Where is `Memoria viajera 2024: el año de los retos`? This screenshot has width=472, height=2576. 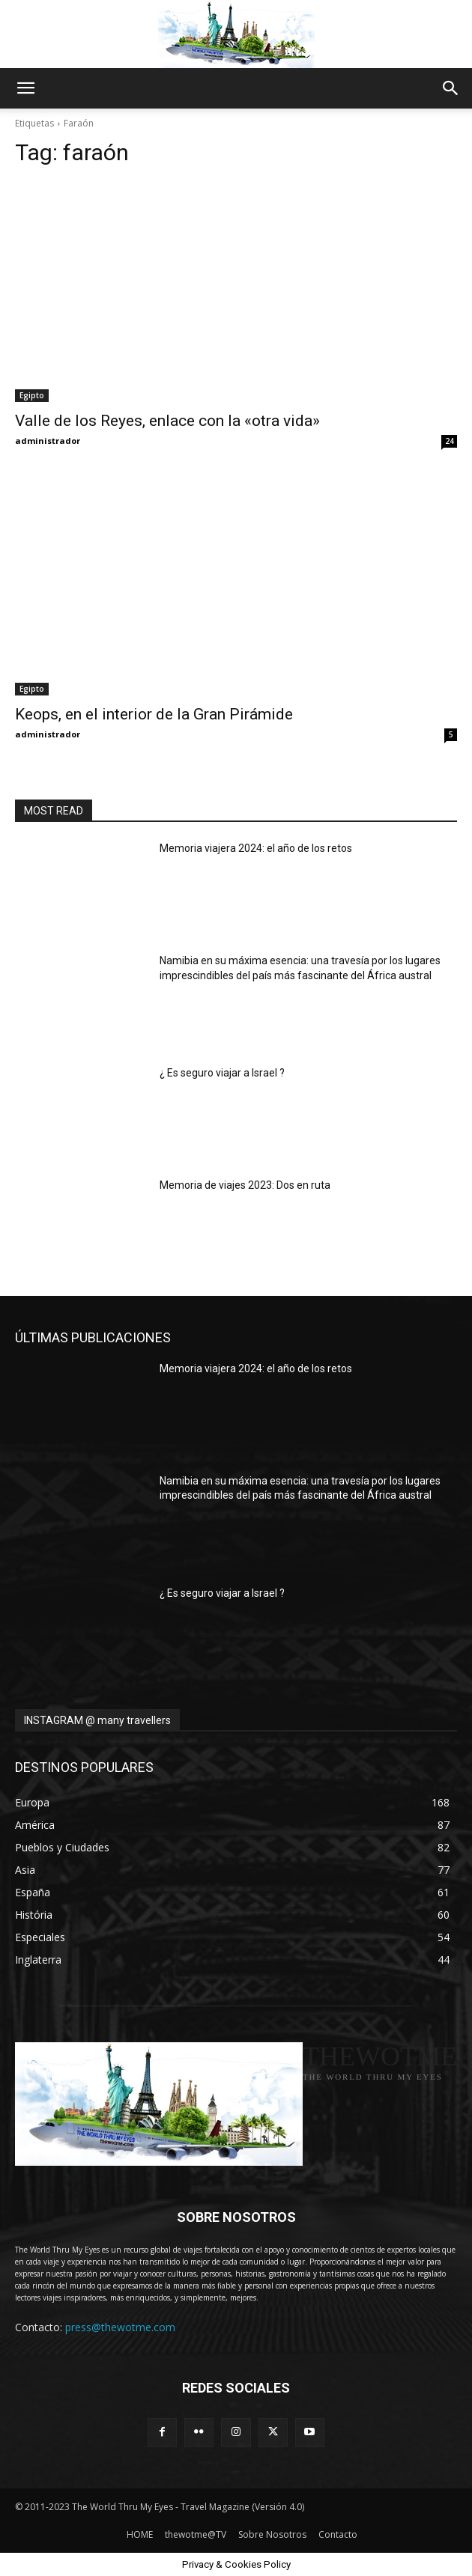 Memoria viajera 2024: el año de los retos is located at coordinates (256, 848).